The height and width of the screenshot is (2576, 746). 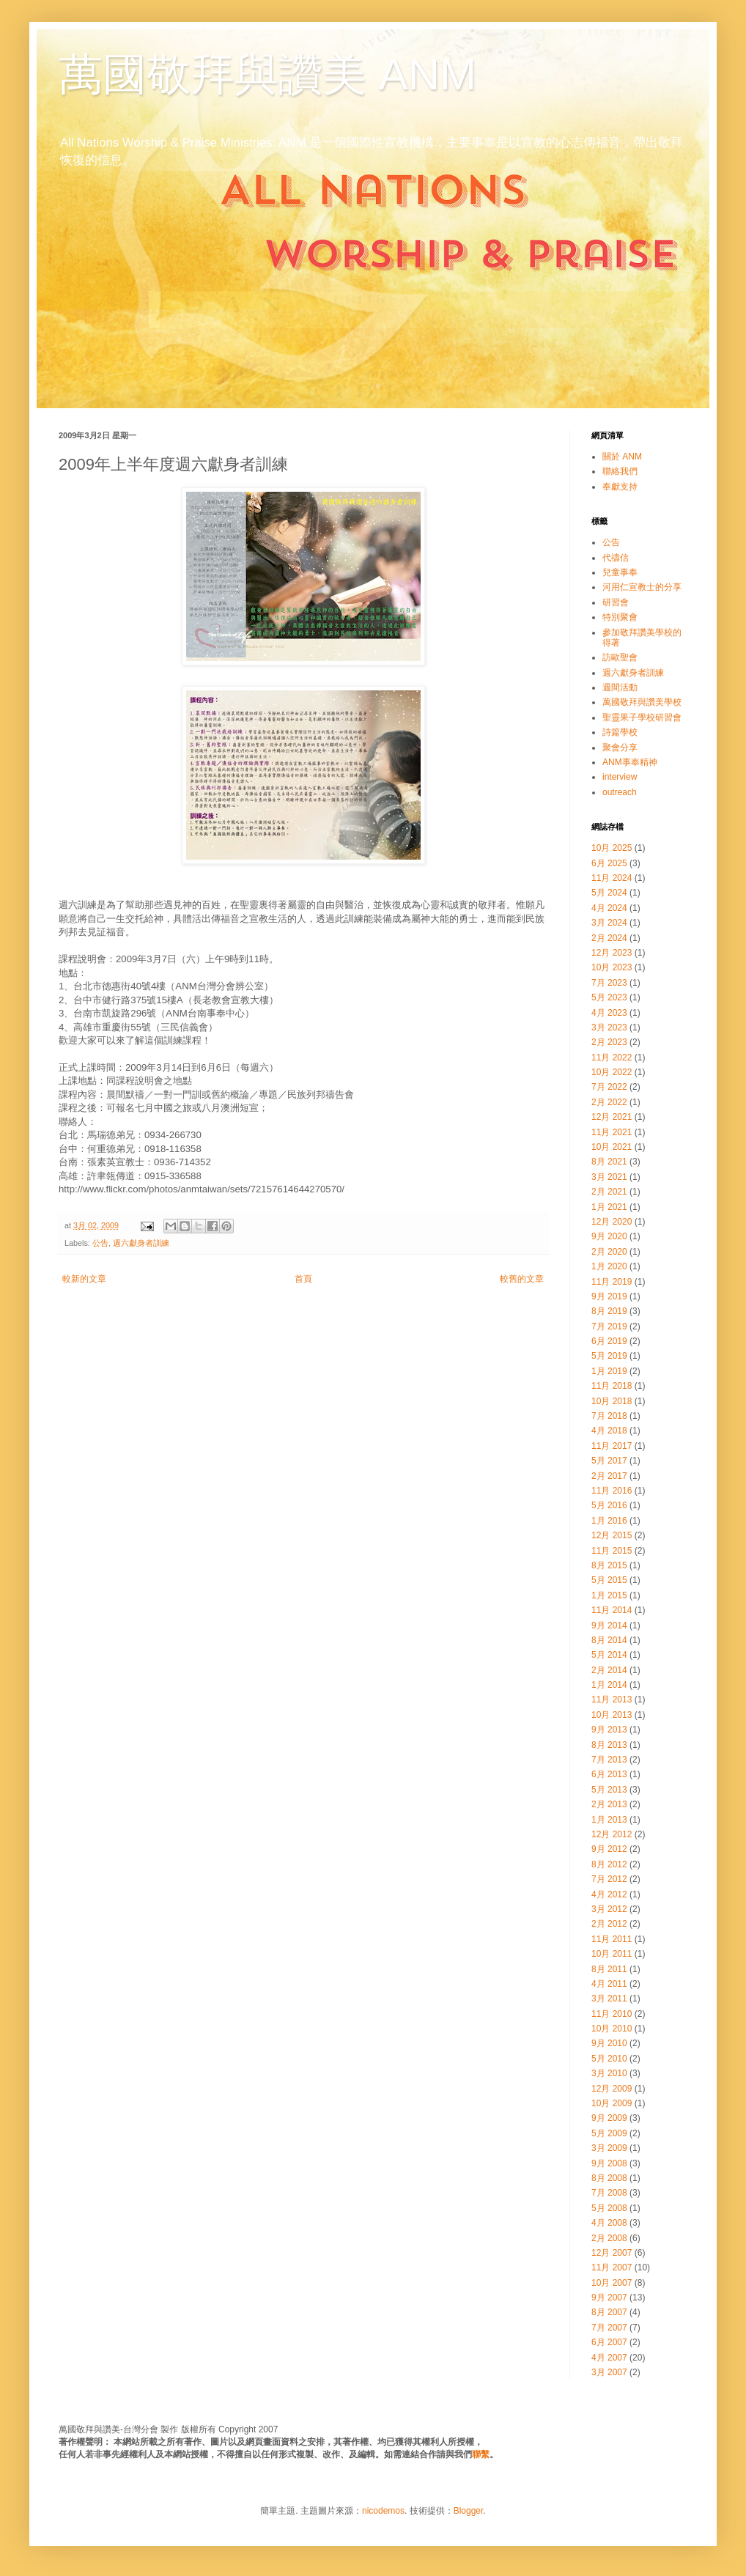 I want to click on 7月 2007, so click(x=609, y=2327).